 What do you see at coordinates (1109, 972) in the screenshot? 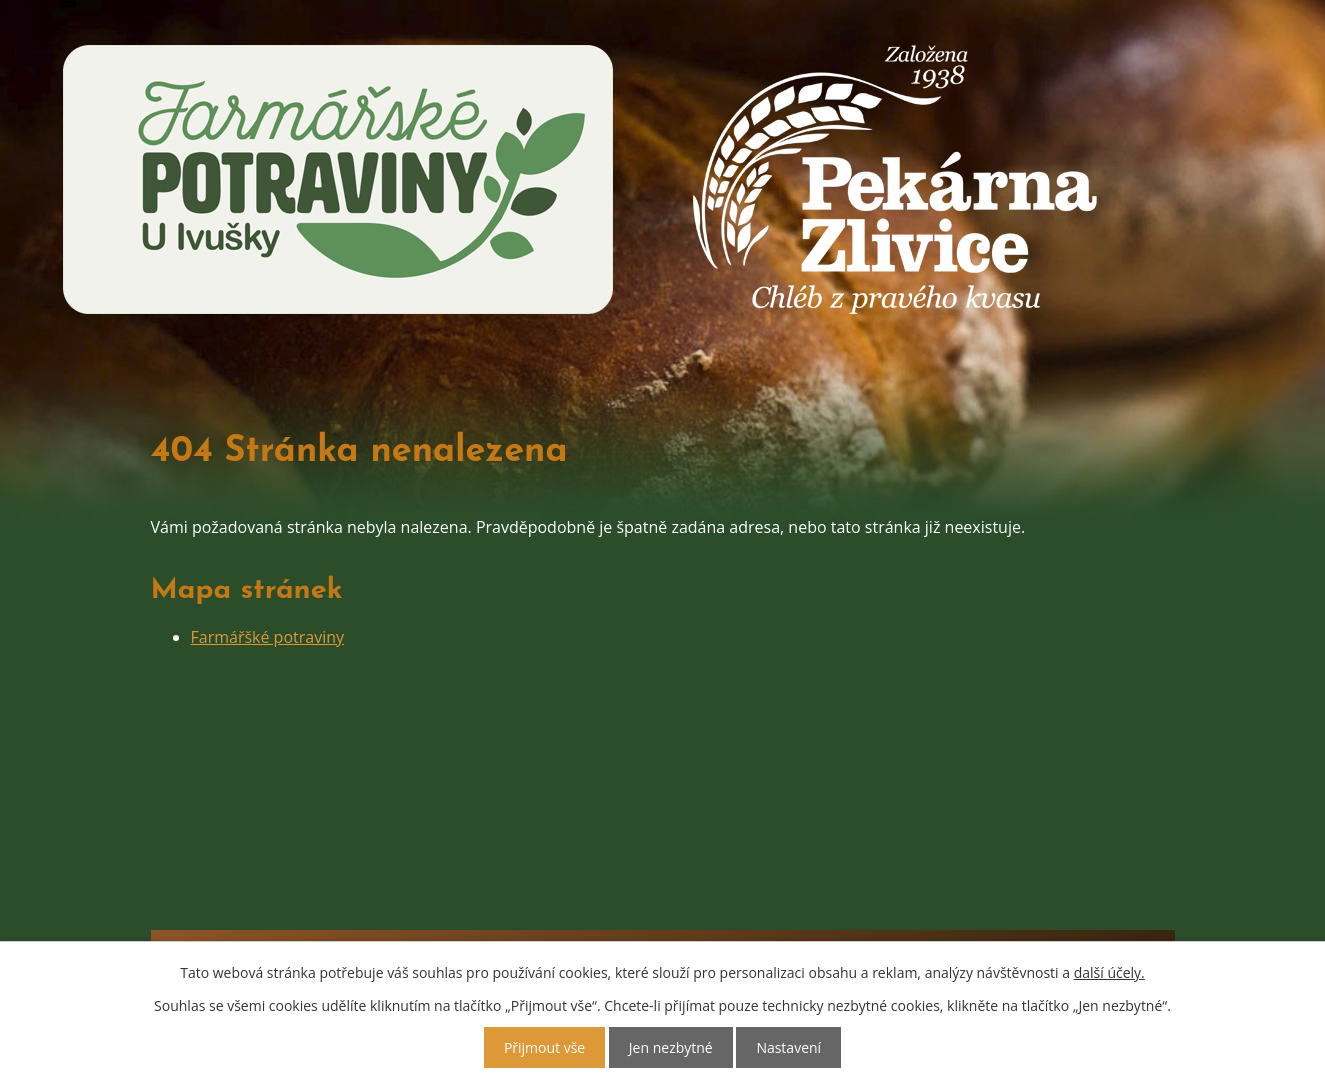
I see `další účely.` at bounding box center [1109, 972].